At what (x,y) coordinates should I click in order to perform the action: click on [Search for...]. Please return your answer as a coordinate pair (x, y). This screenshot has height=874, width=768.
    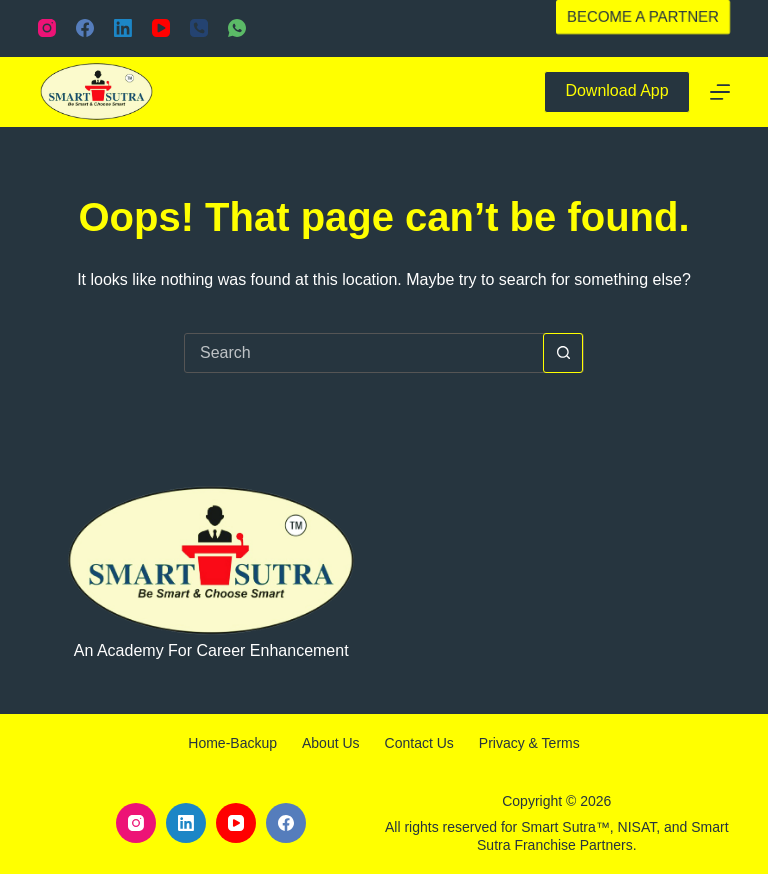
    Looking at the image, I should click on (364, 353).